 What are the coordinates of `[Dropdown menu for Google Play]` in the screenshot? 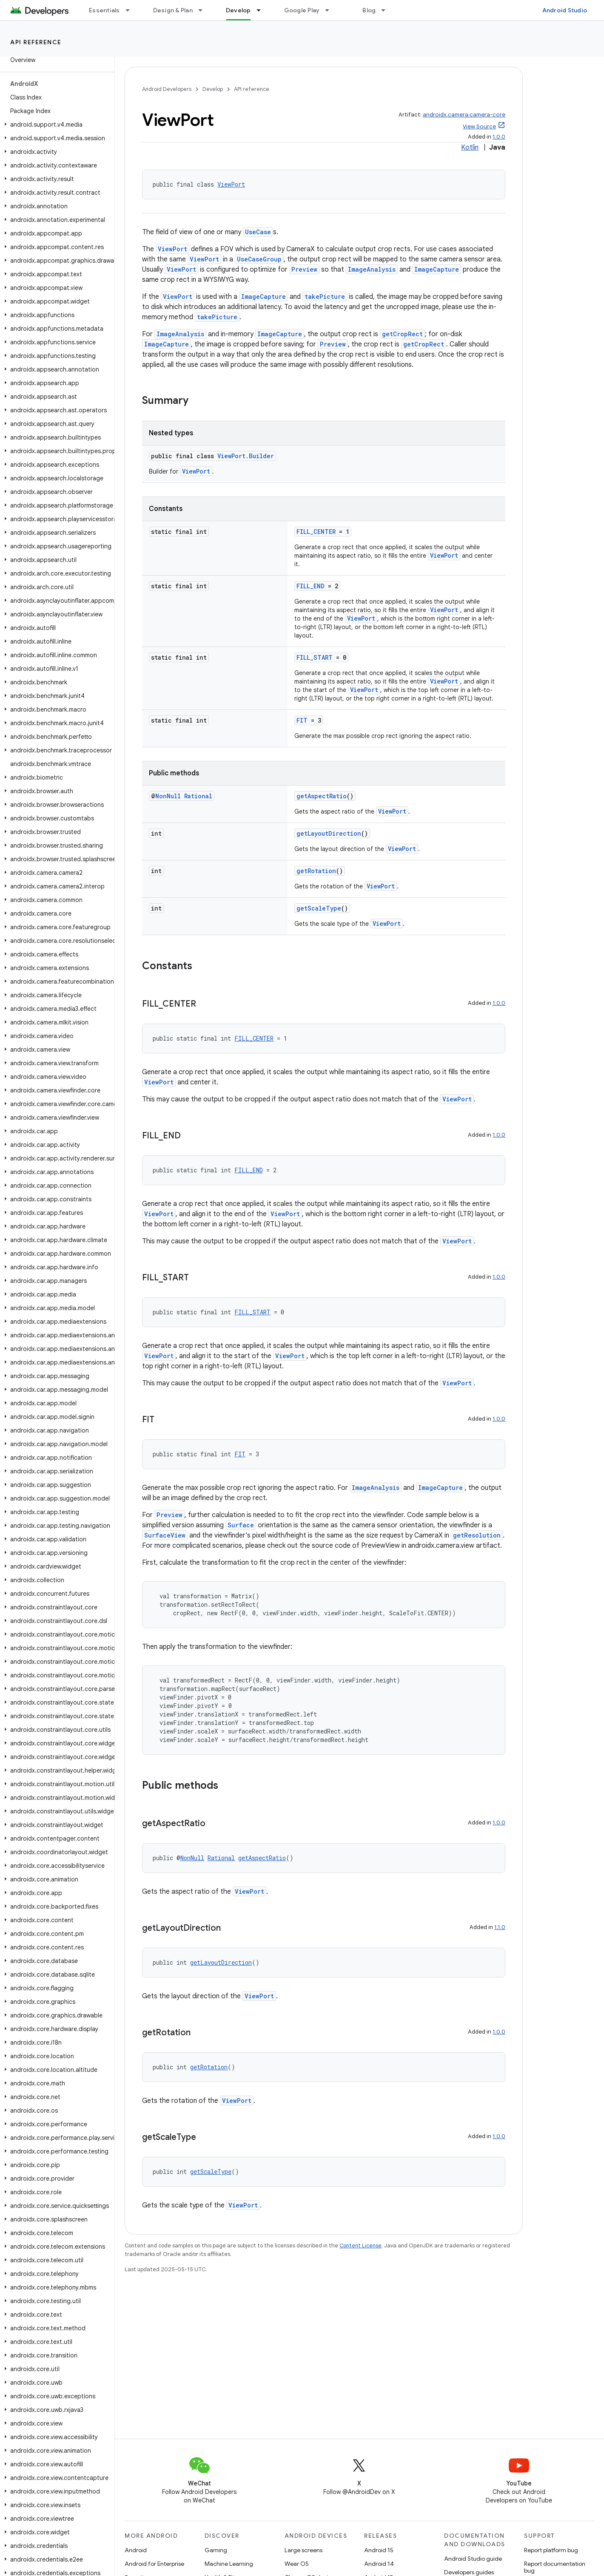 It's located at (330, 10).